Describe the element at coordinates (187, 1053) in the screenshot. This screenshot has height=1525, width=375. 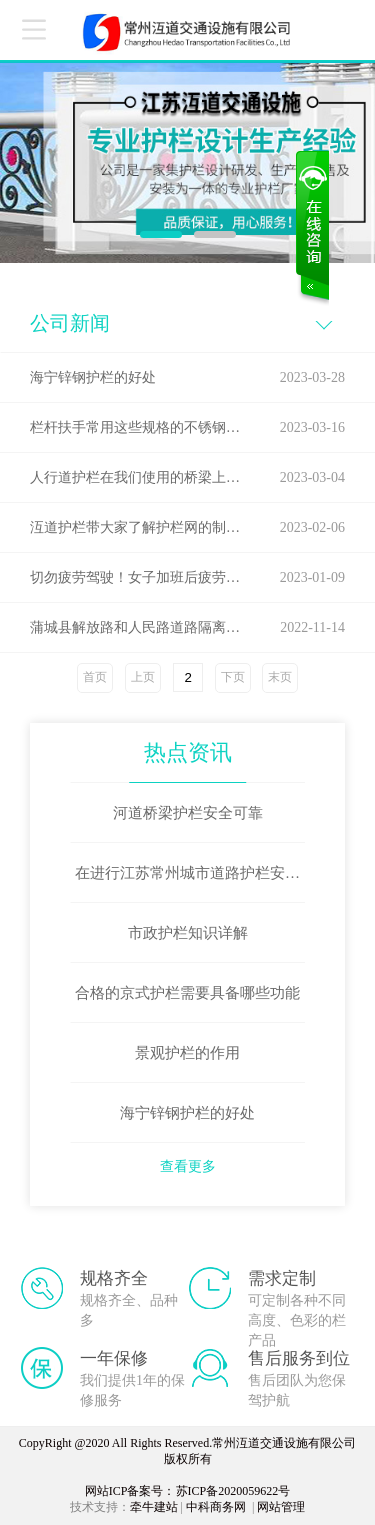
I see `景观护栏的作用` at that location.